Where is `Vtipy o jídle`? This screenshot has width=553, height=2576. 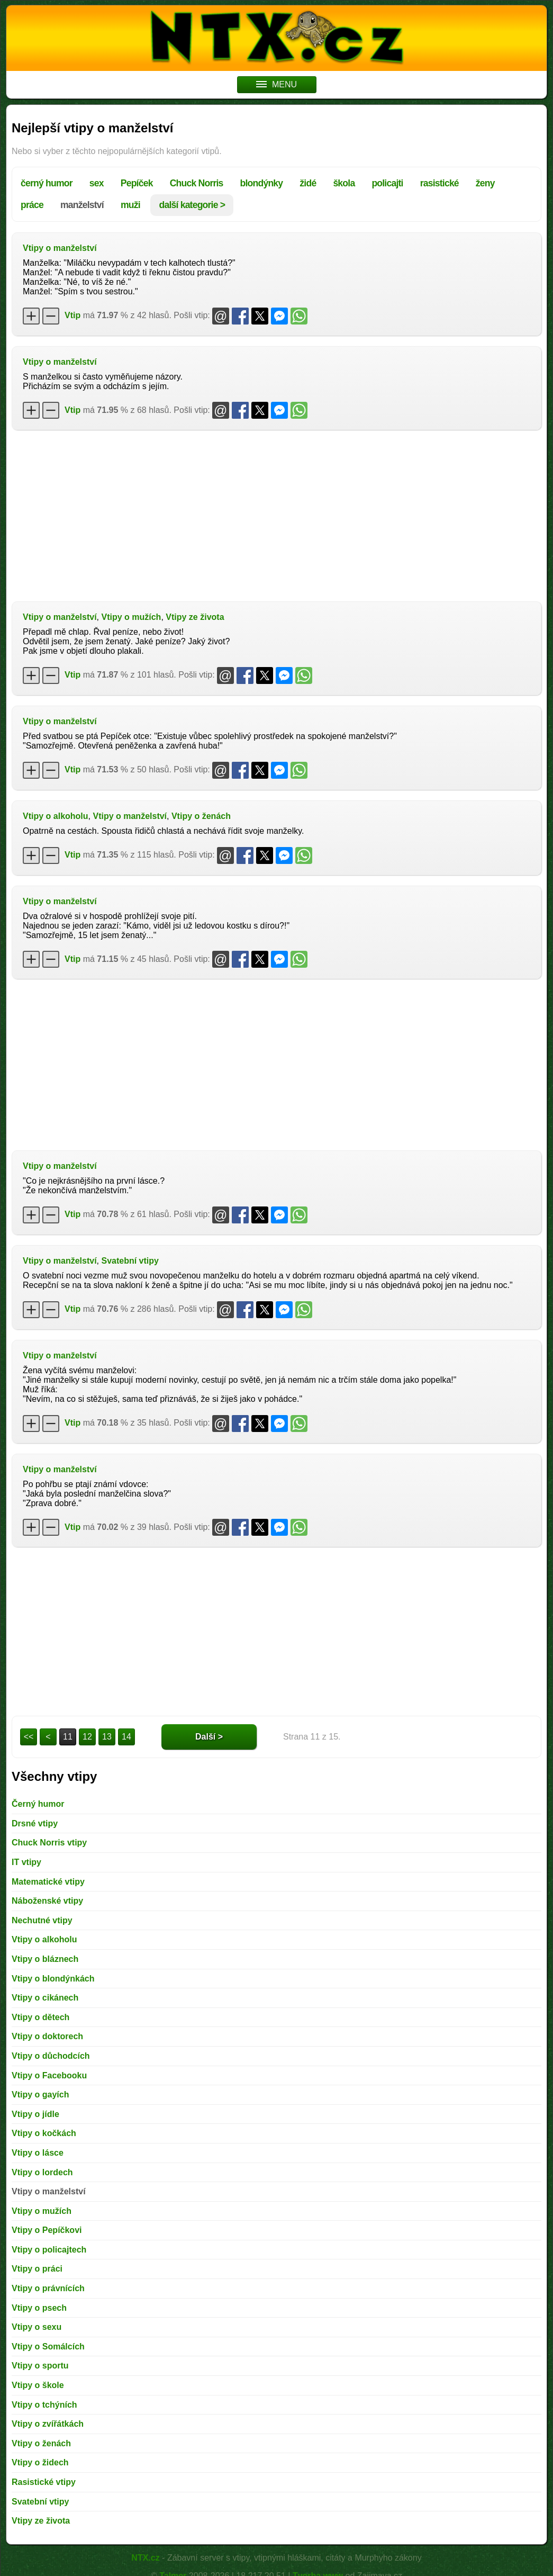 Vtipy o jídle is located at coordinates (35, 2114).